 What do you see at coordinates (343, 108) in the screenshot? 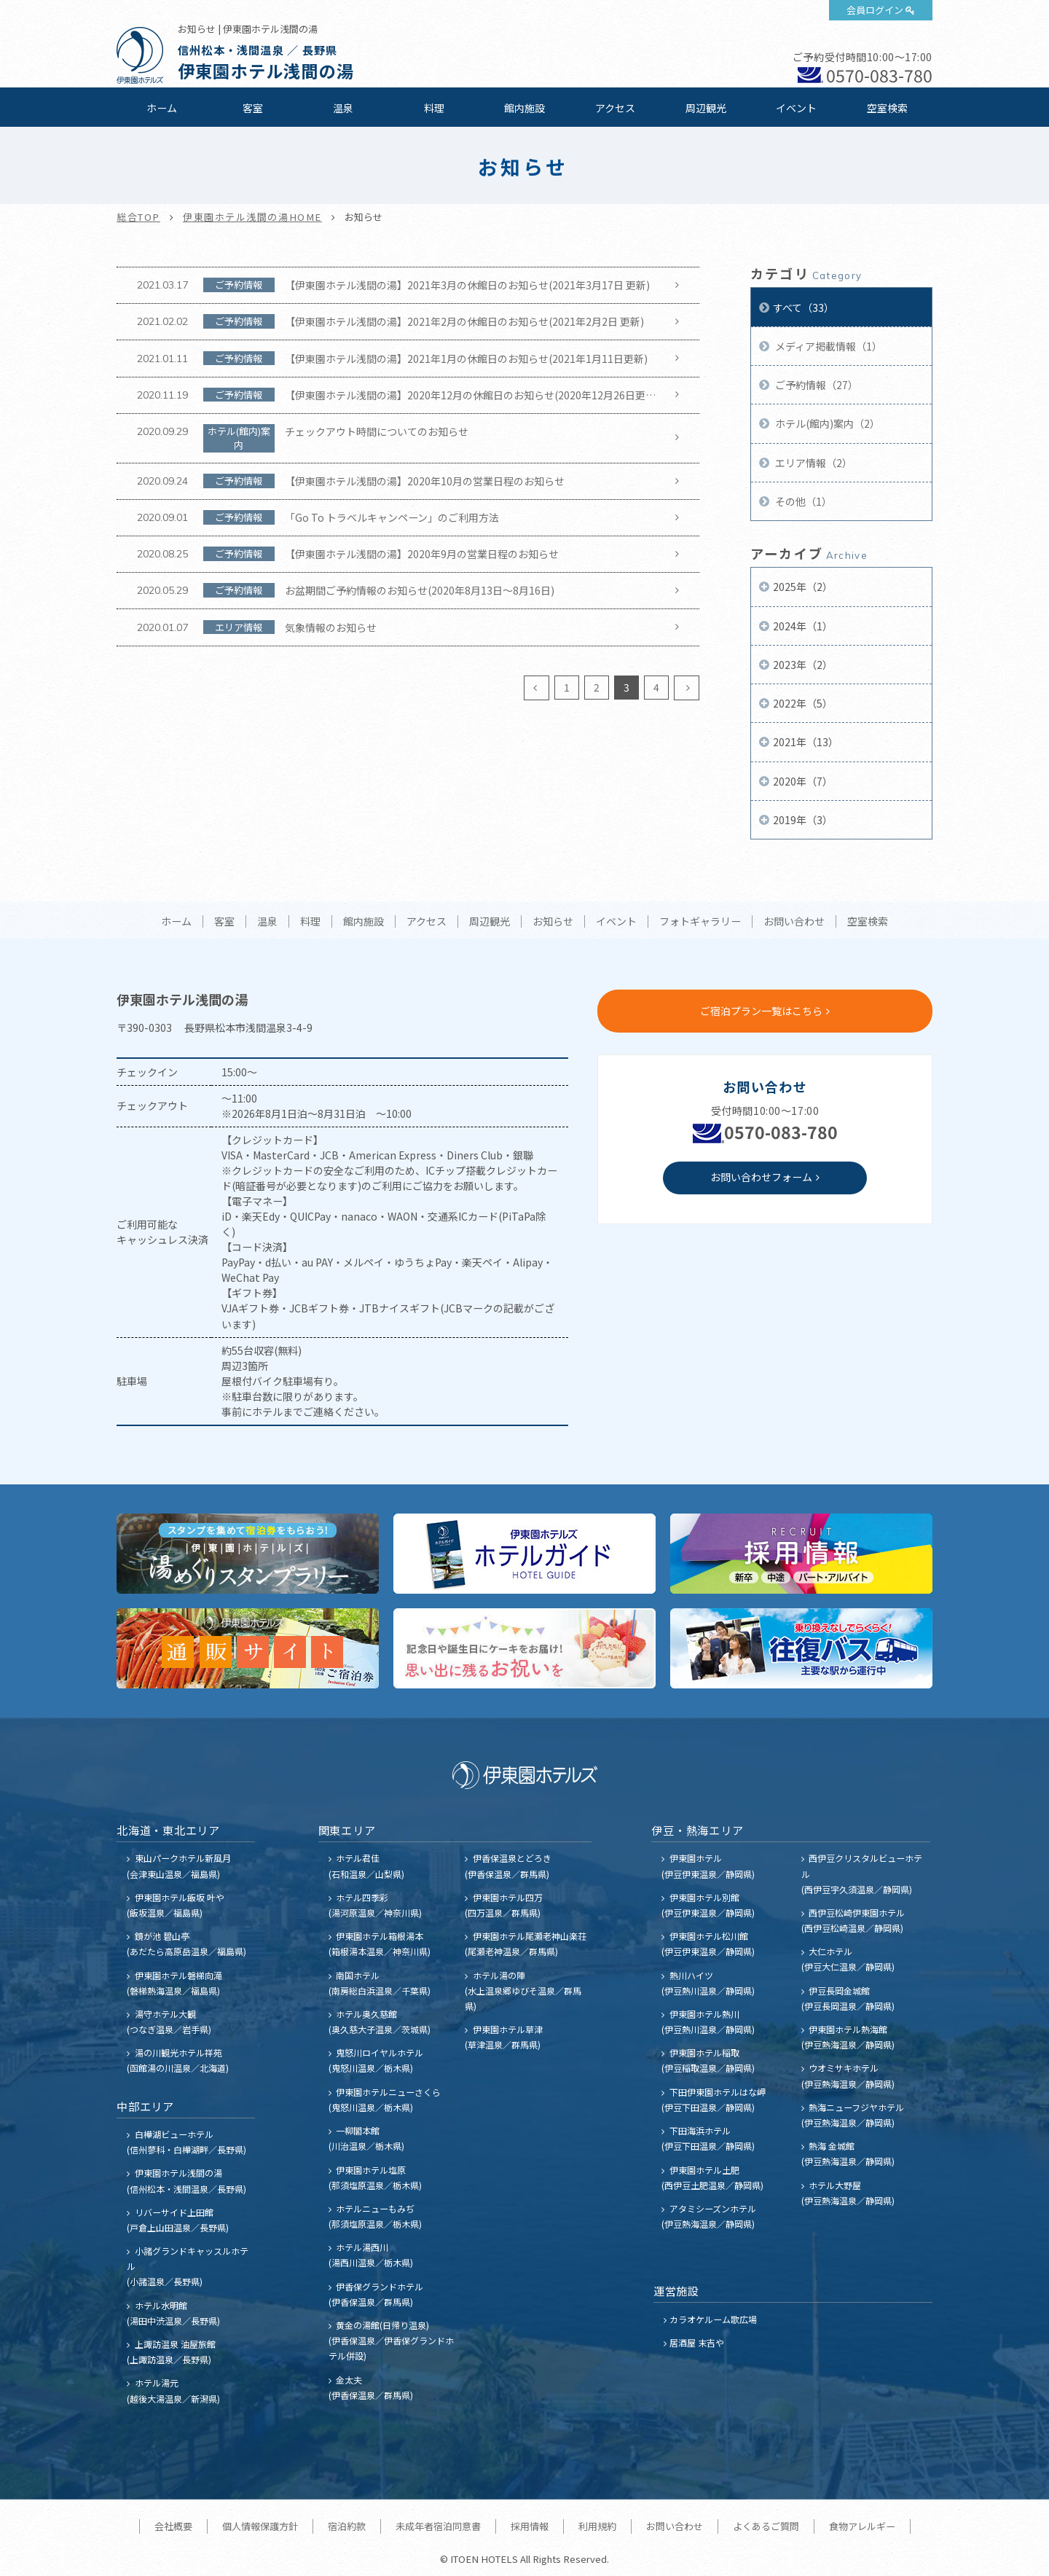
I see `温泉` at bounding box center [343, 108].